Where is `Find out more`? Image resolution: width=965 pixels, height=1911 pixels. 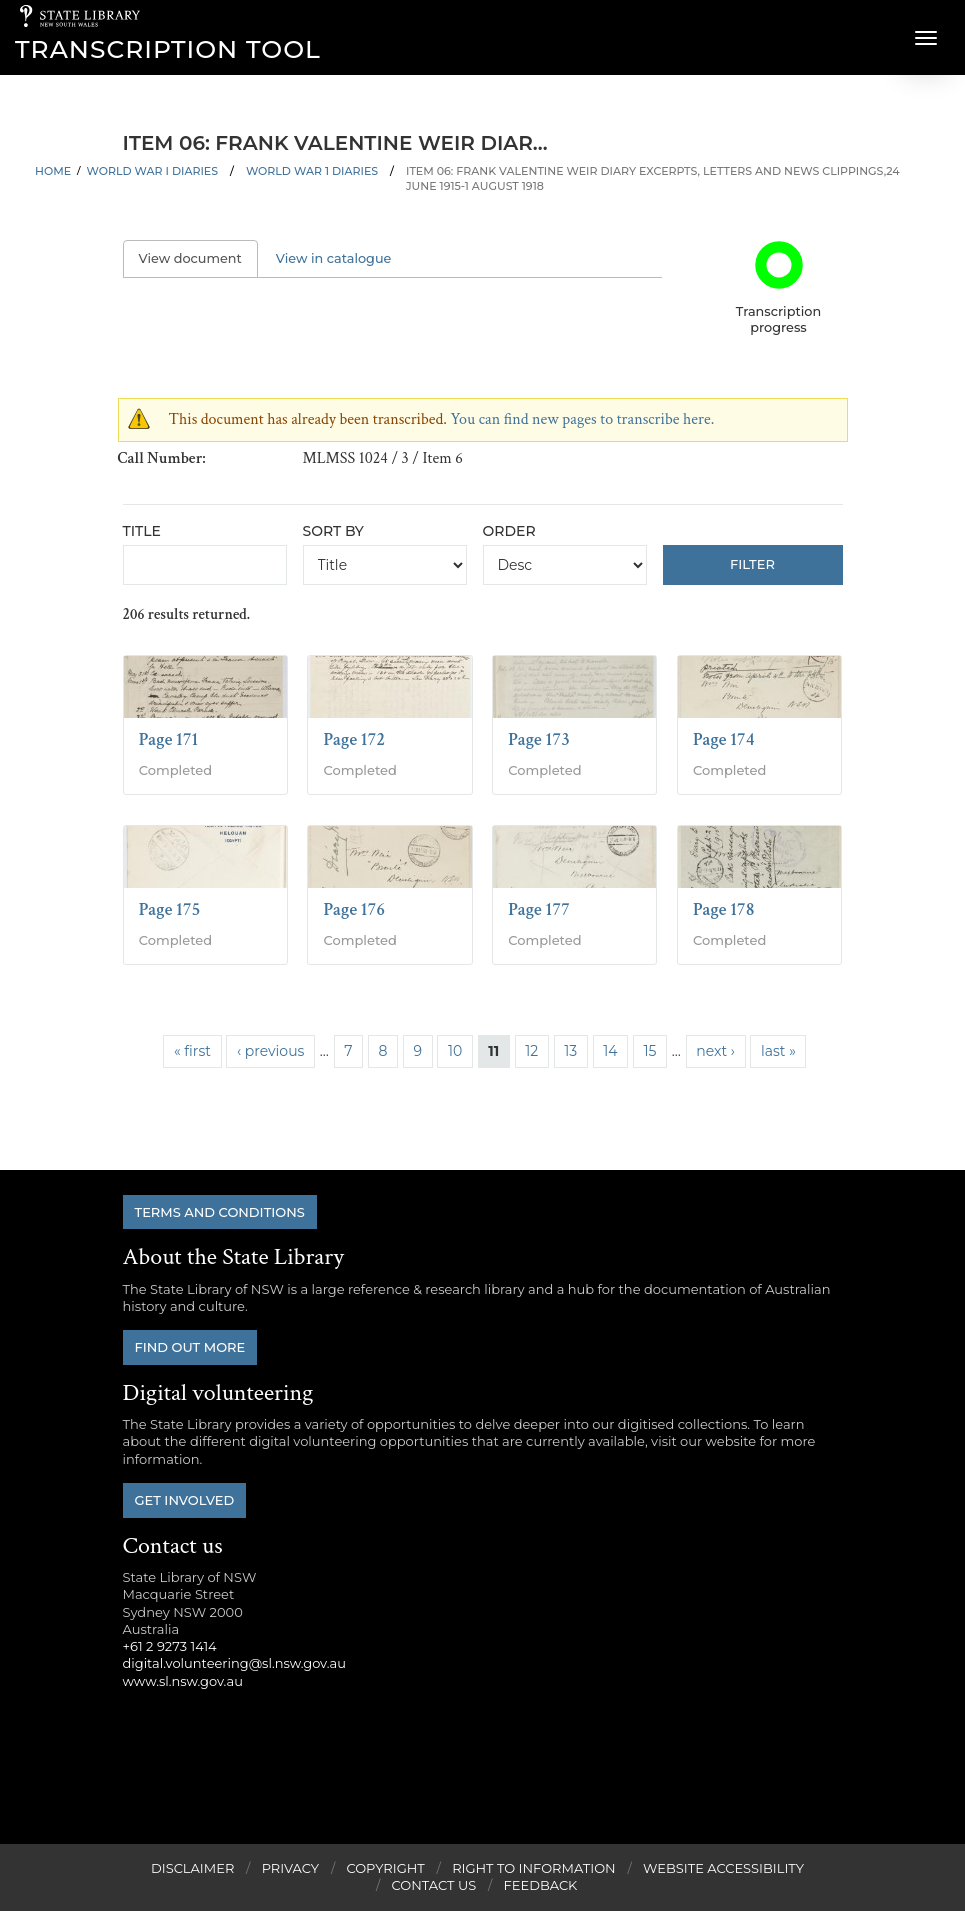
Find out more is located at coordinates (190, 1347).